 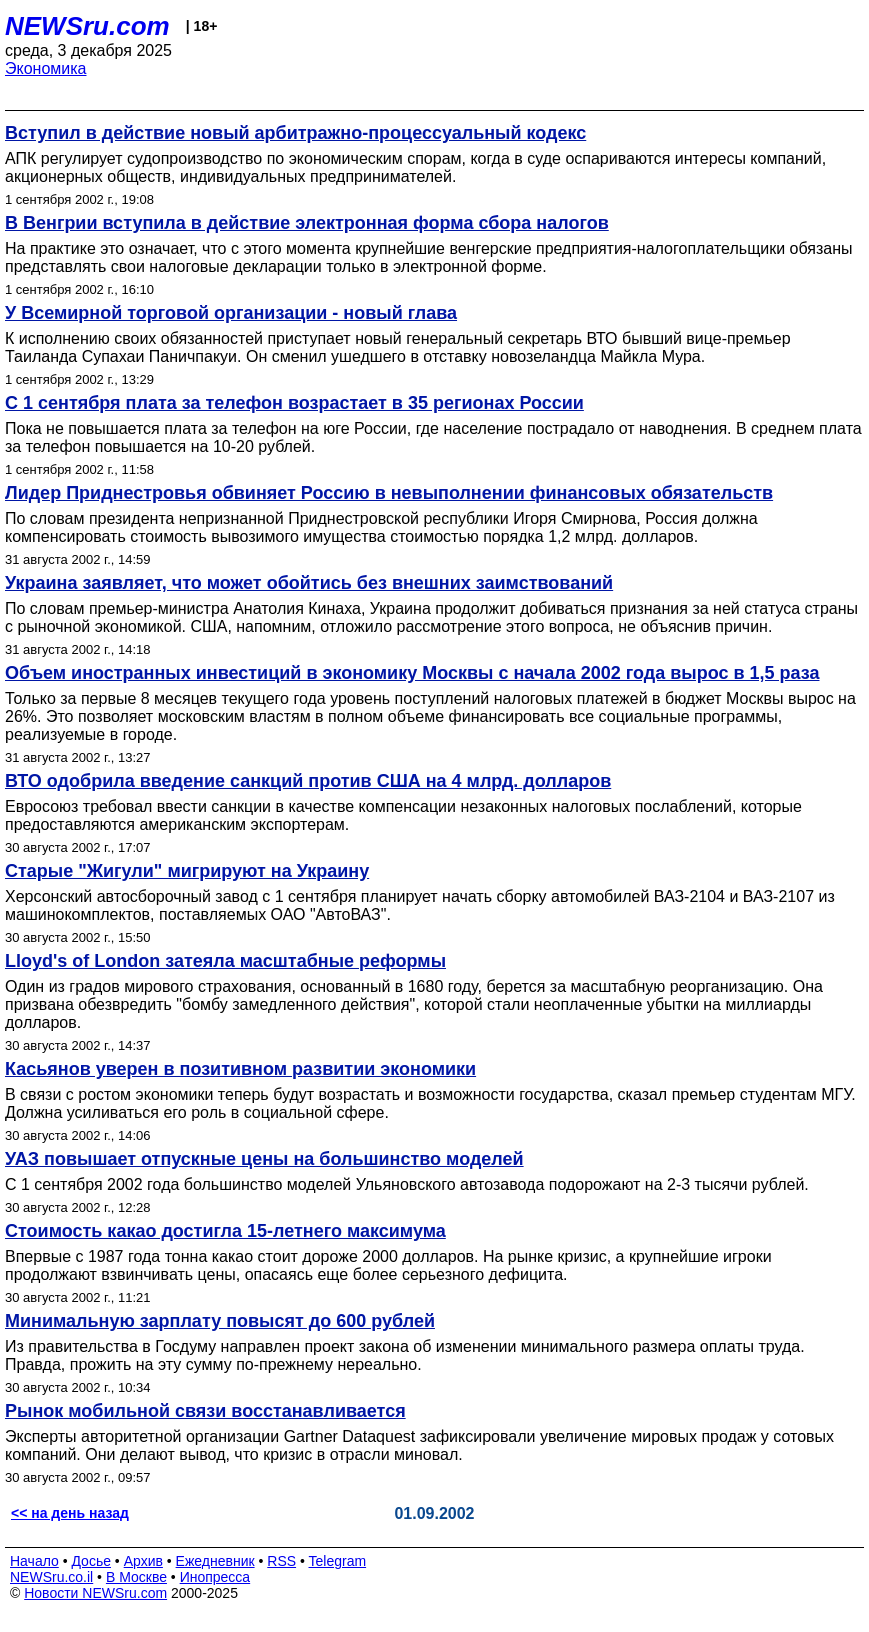 I want to click on Вступил в действие новый арбитражно-процессуальный кодекс, so click(x=295, y=133).